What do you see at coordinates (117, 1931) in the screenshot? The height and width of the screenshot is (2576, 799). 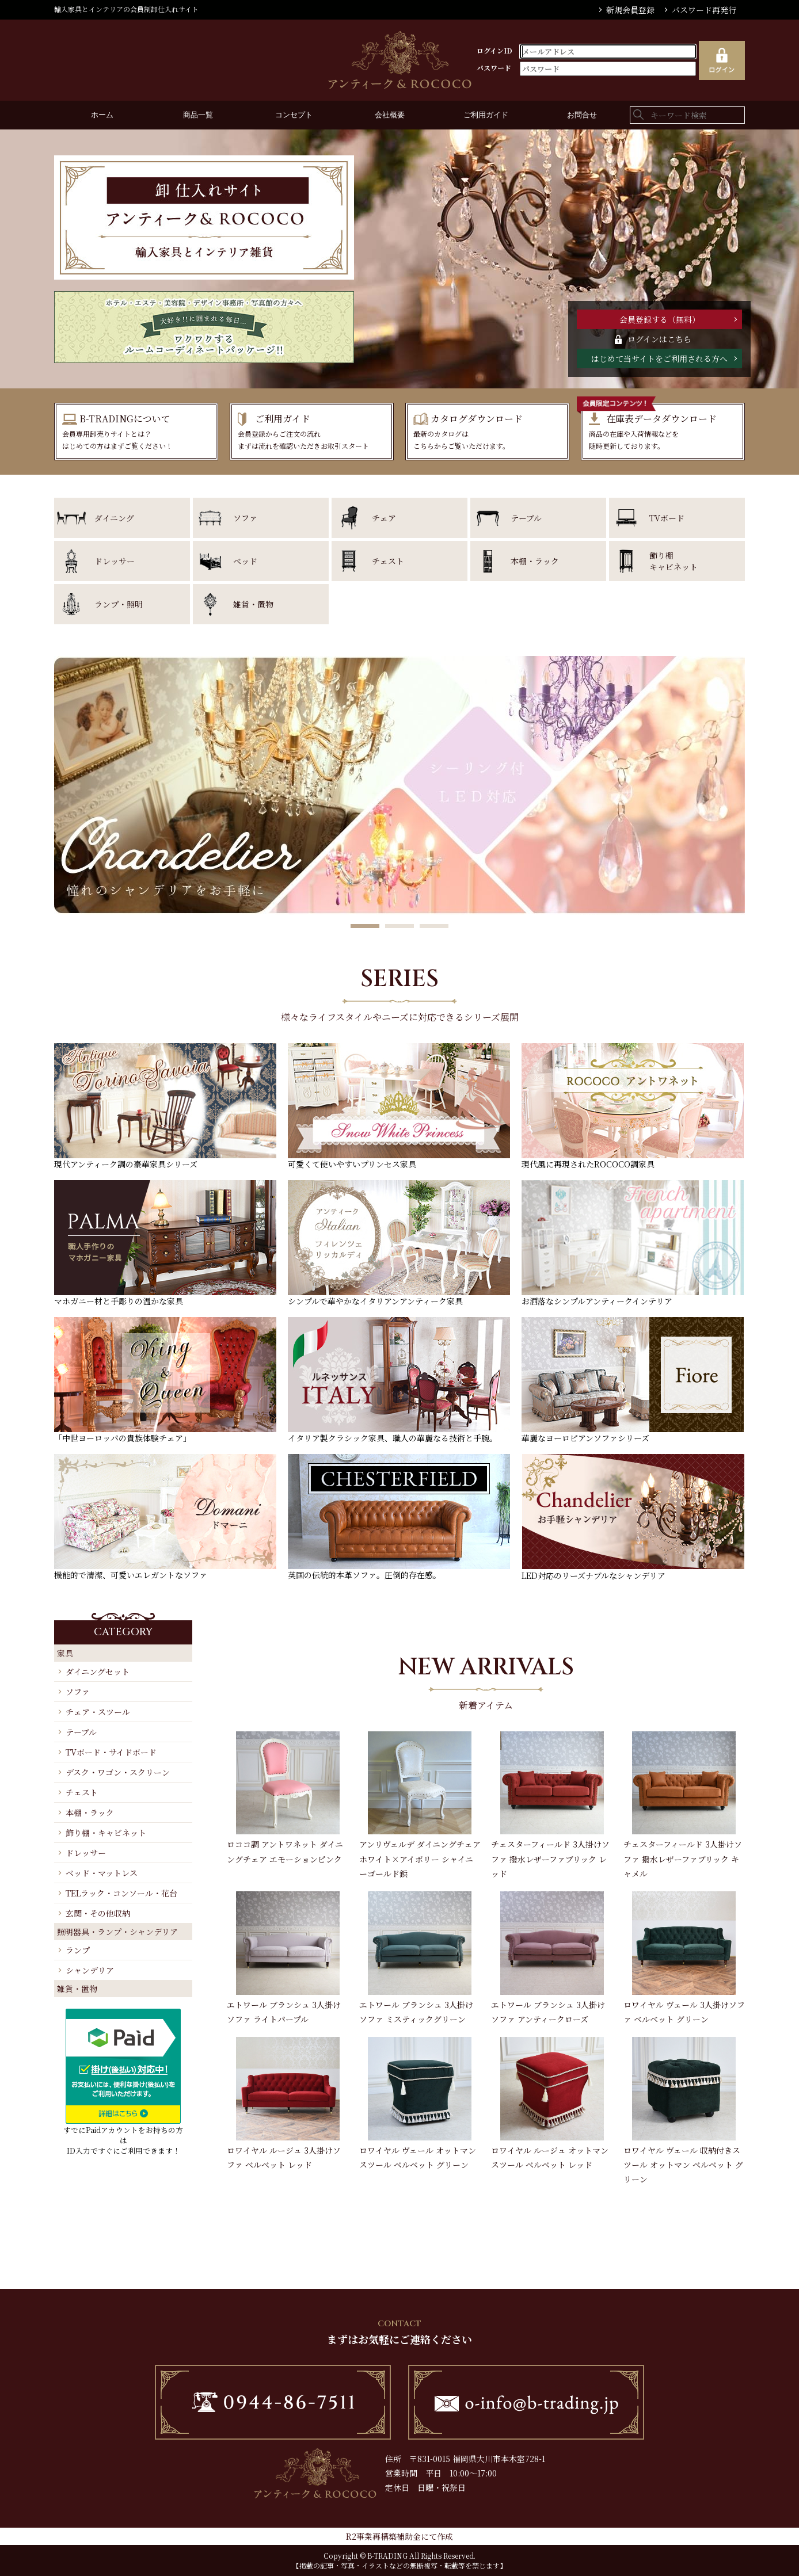 I see `照明器具・ランプ・シャンデリア` at bounding box center [117, 1931].